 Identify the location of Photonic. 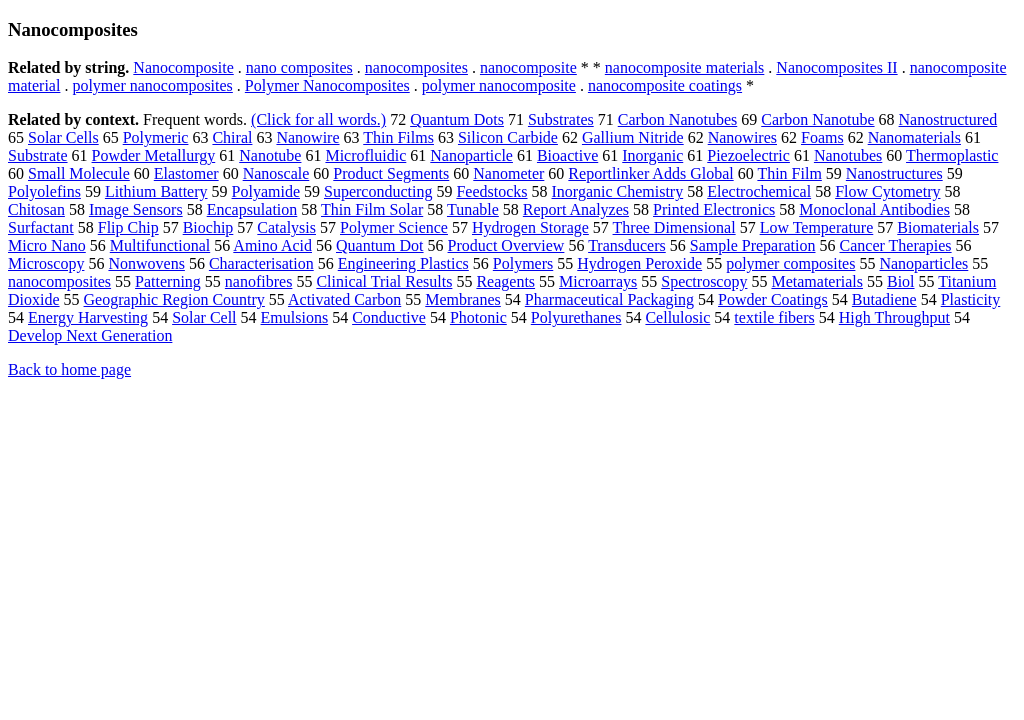
(478, 317).